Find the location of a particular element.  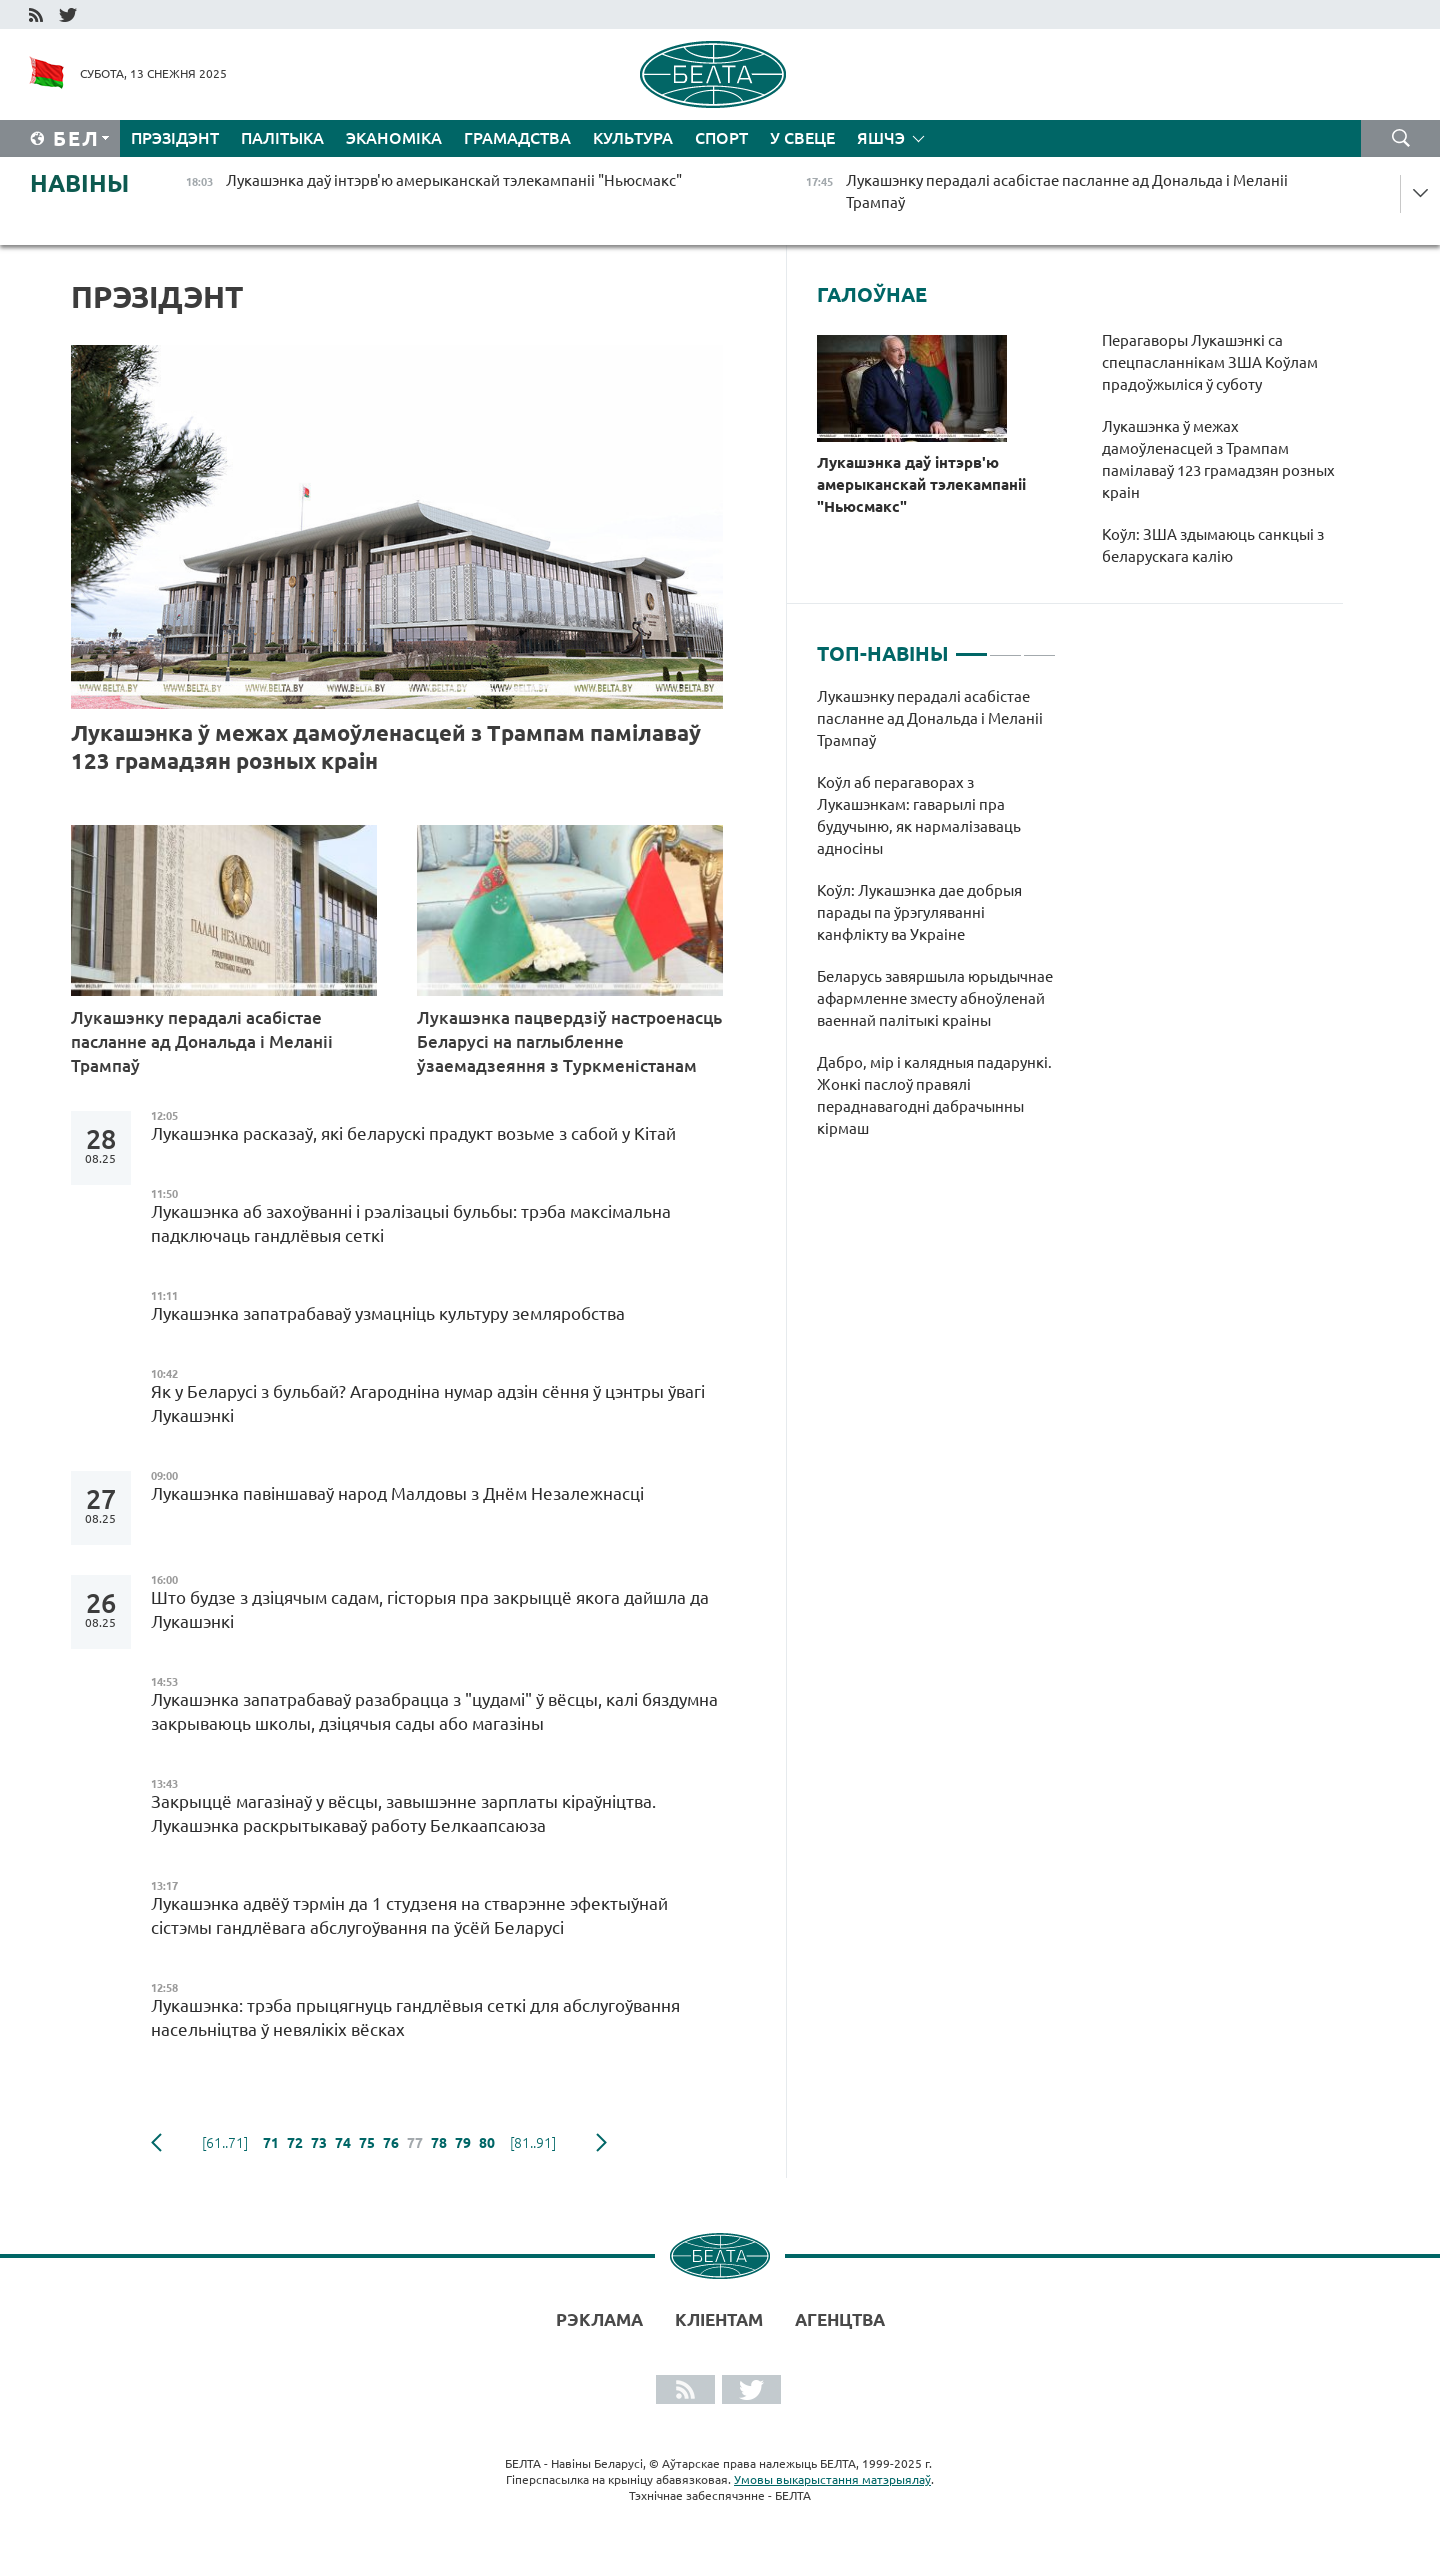

Лукашэнка: трэба прыцягнуць гандлёвыя сеткі для абслугоўвання насельніцтва ў невялікіх вёсках is located at coordinates (415, 2017).